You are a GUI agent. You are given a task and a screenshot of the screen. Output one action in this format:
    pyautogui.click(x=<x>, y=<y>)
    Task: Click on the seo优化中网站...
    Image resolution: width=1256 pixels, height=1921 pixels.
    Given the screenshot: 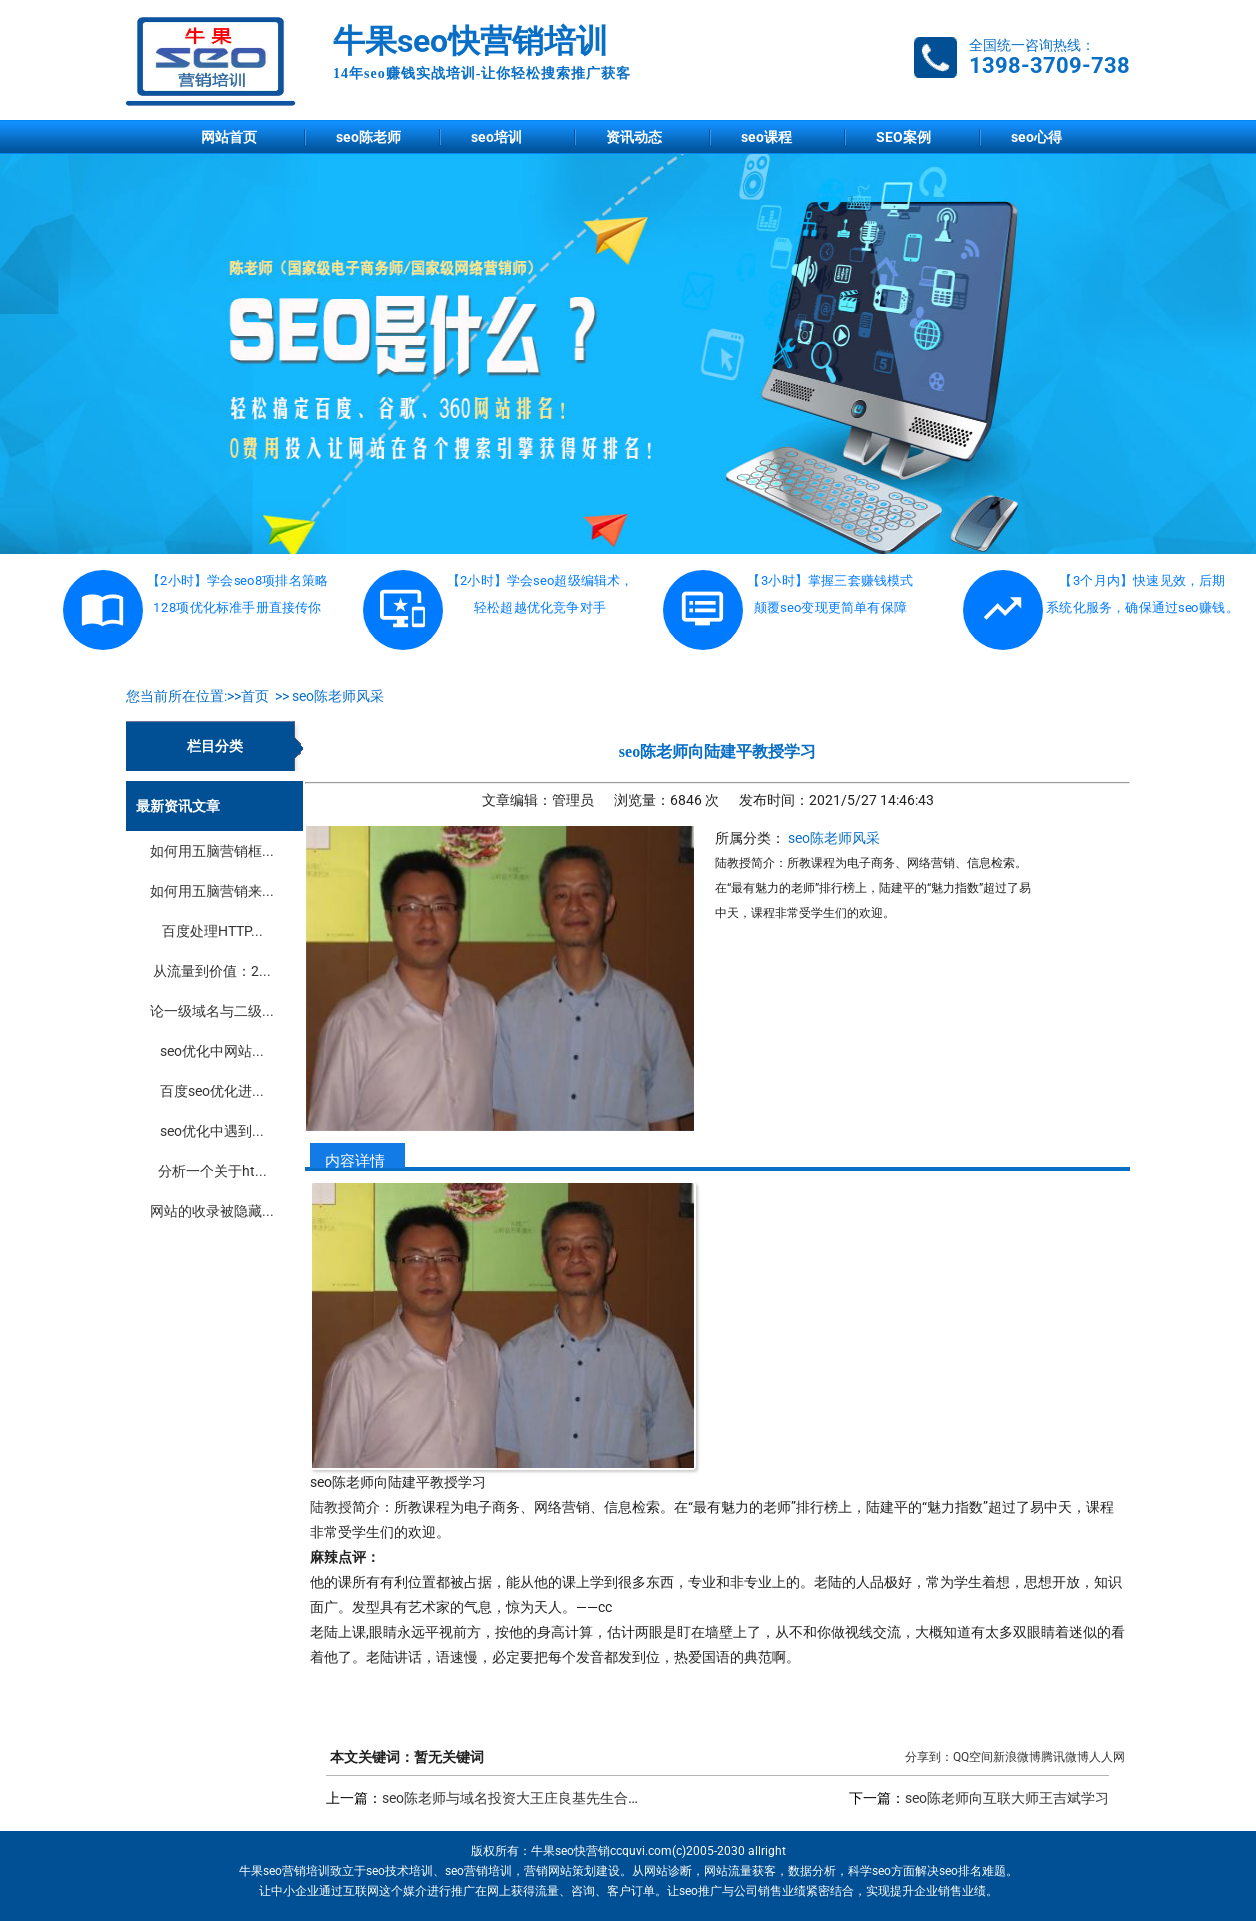 What is the action you would take?
    pyautogui.click(x=212, y=1051)
    